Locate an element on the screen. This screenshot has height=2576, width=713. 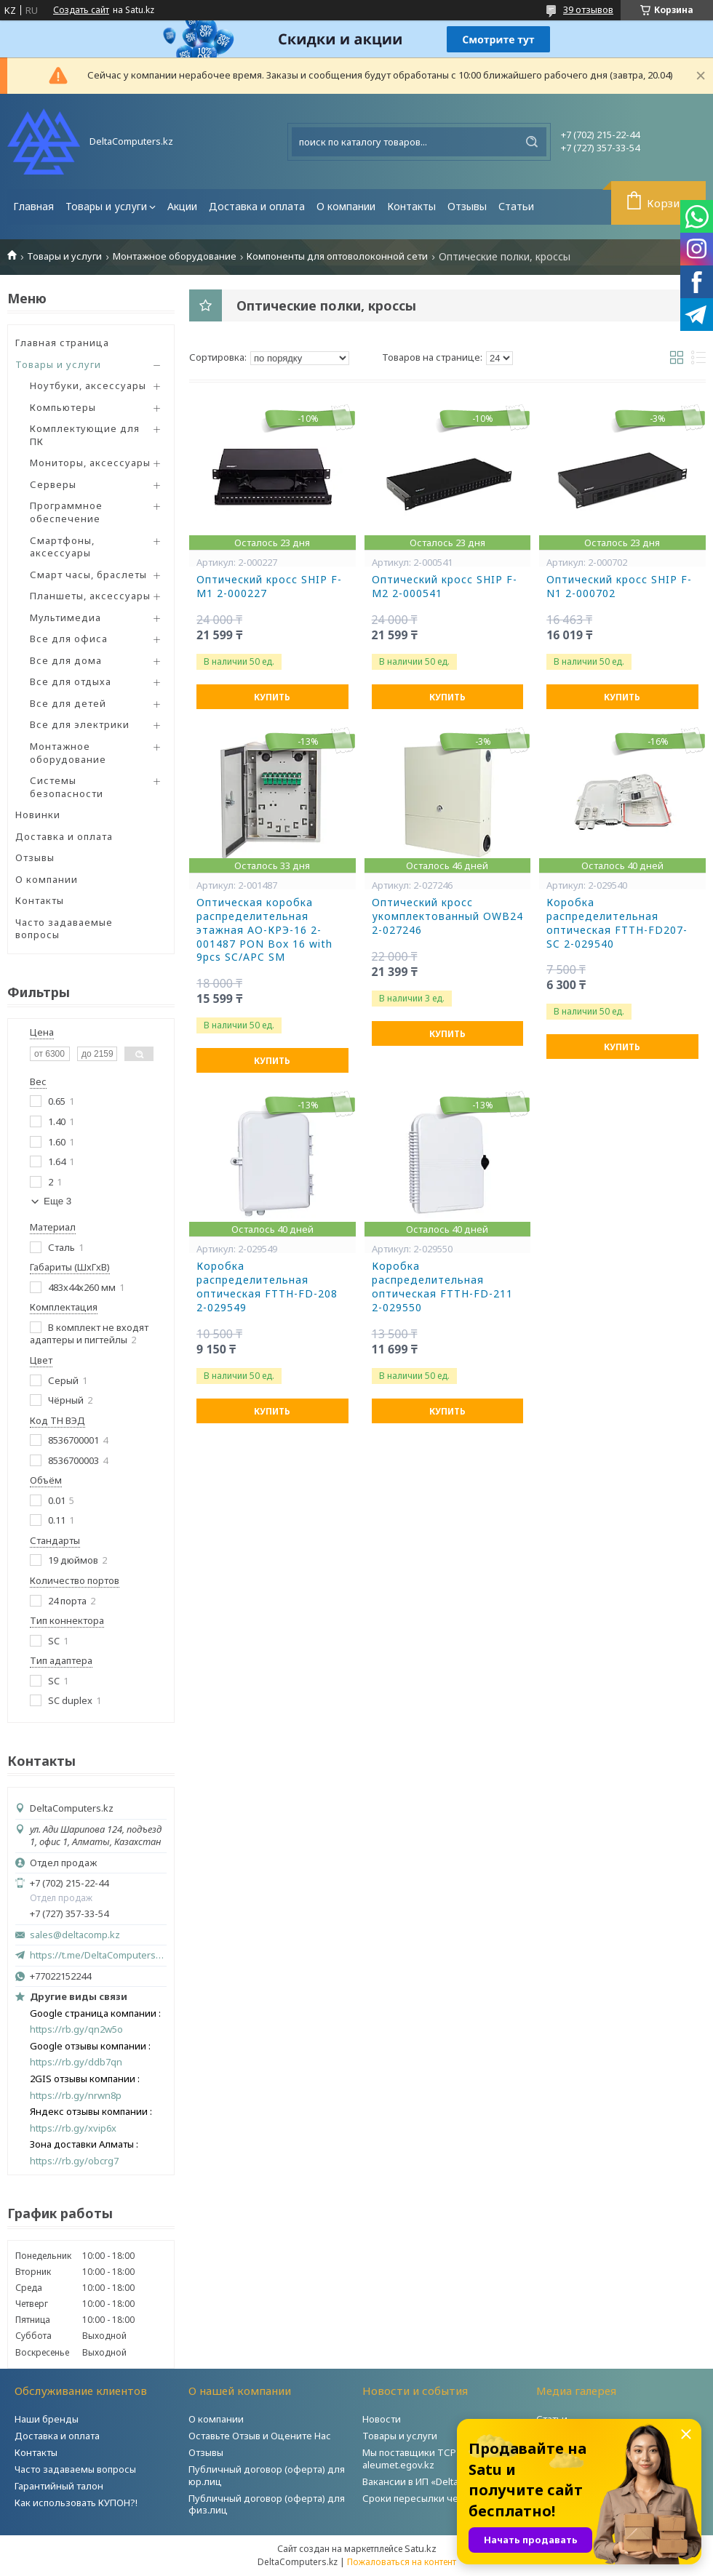
Смартфоны, аксессуары is located at coordinates (62, 547).